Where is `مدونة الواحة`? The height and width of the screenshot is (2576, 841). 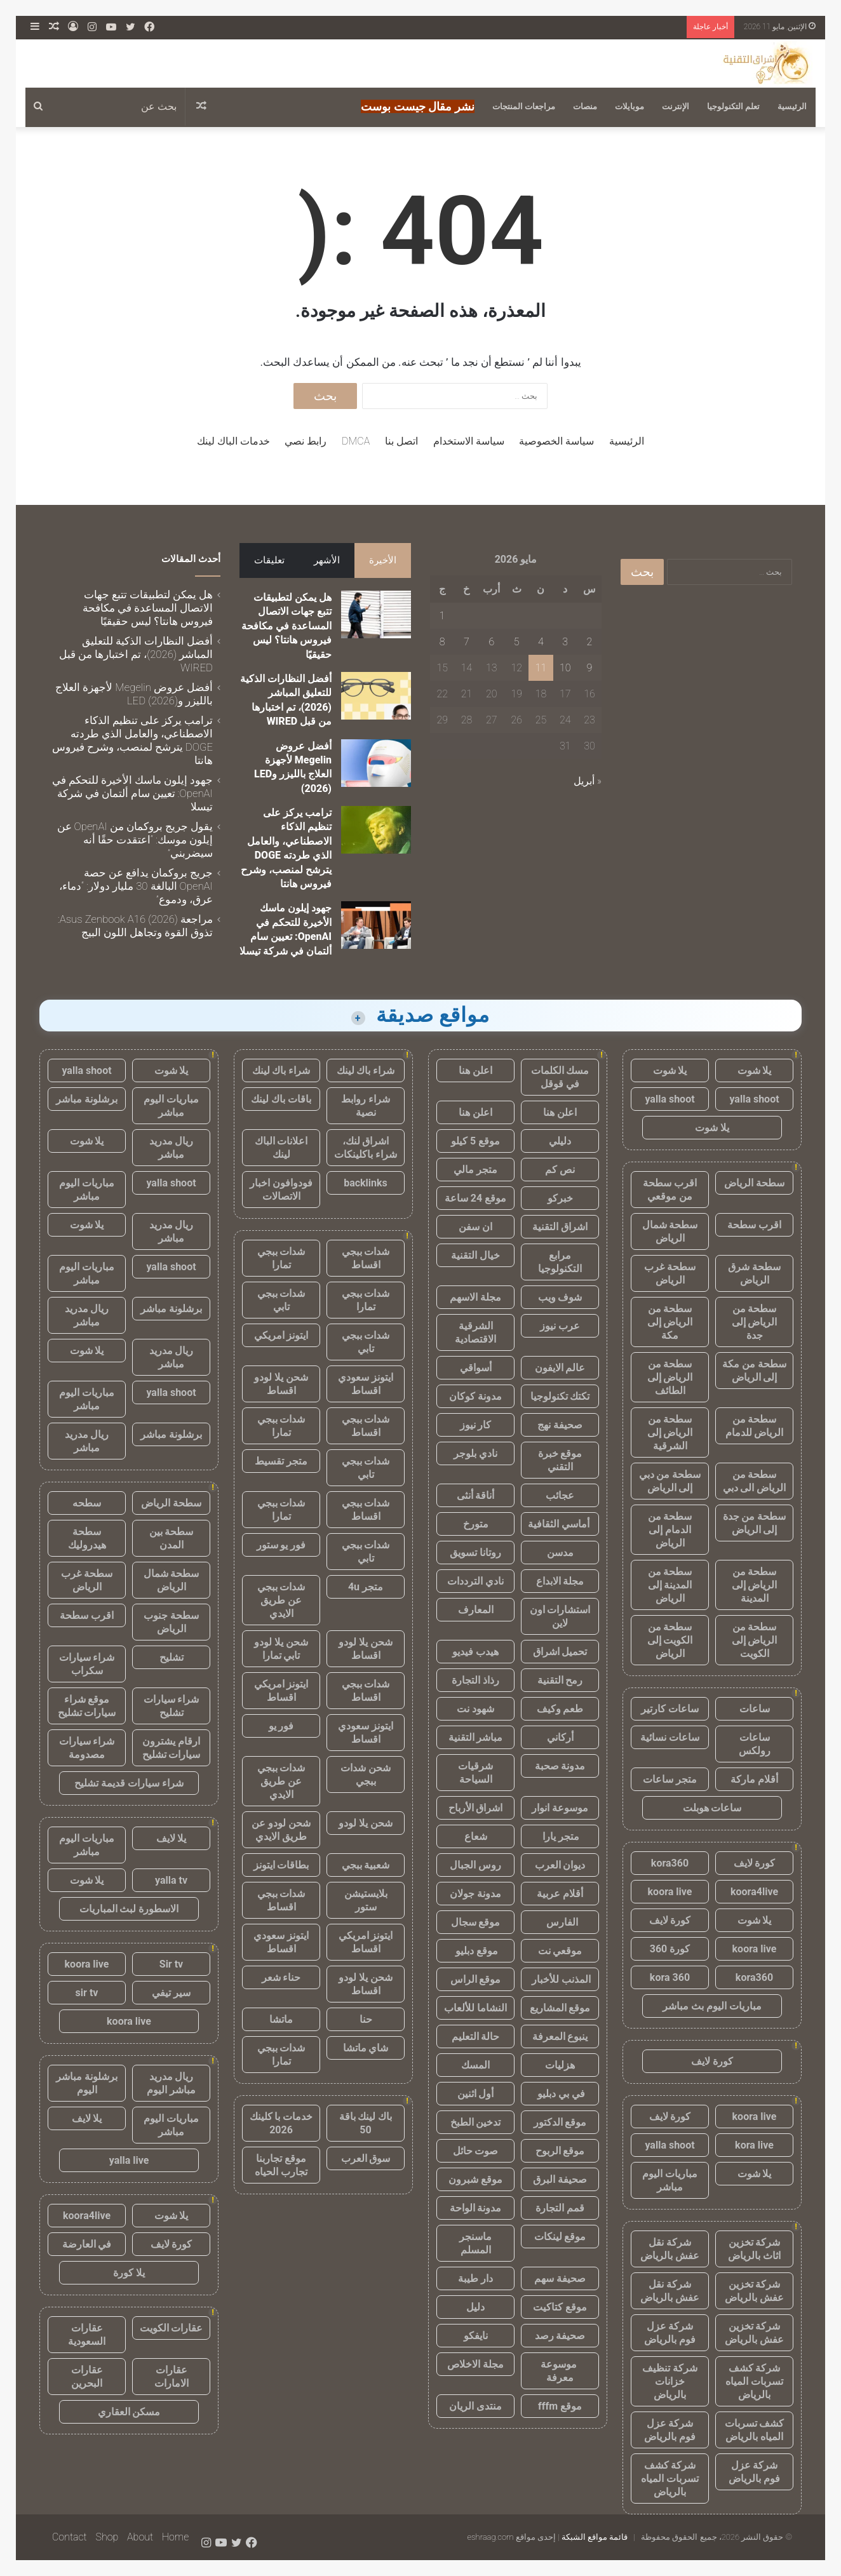
مدونة الواحة is located at coordinates (476, 2208).